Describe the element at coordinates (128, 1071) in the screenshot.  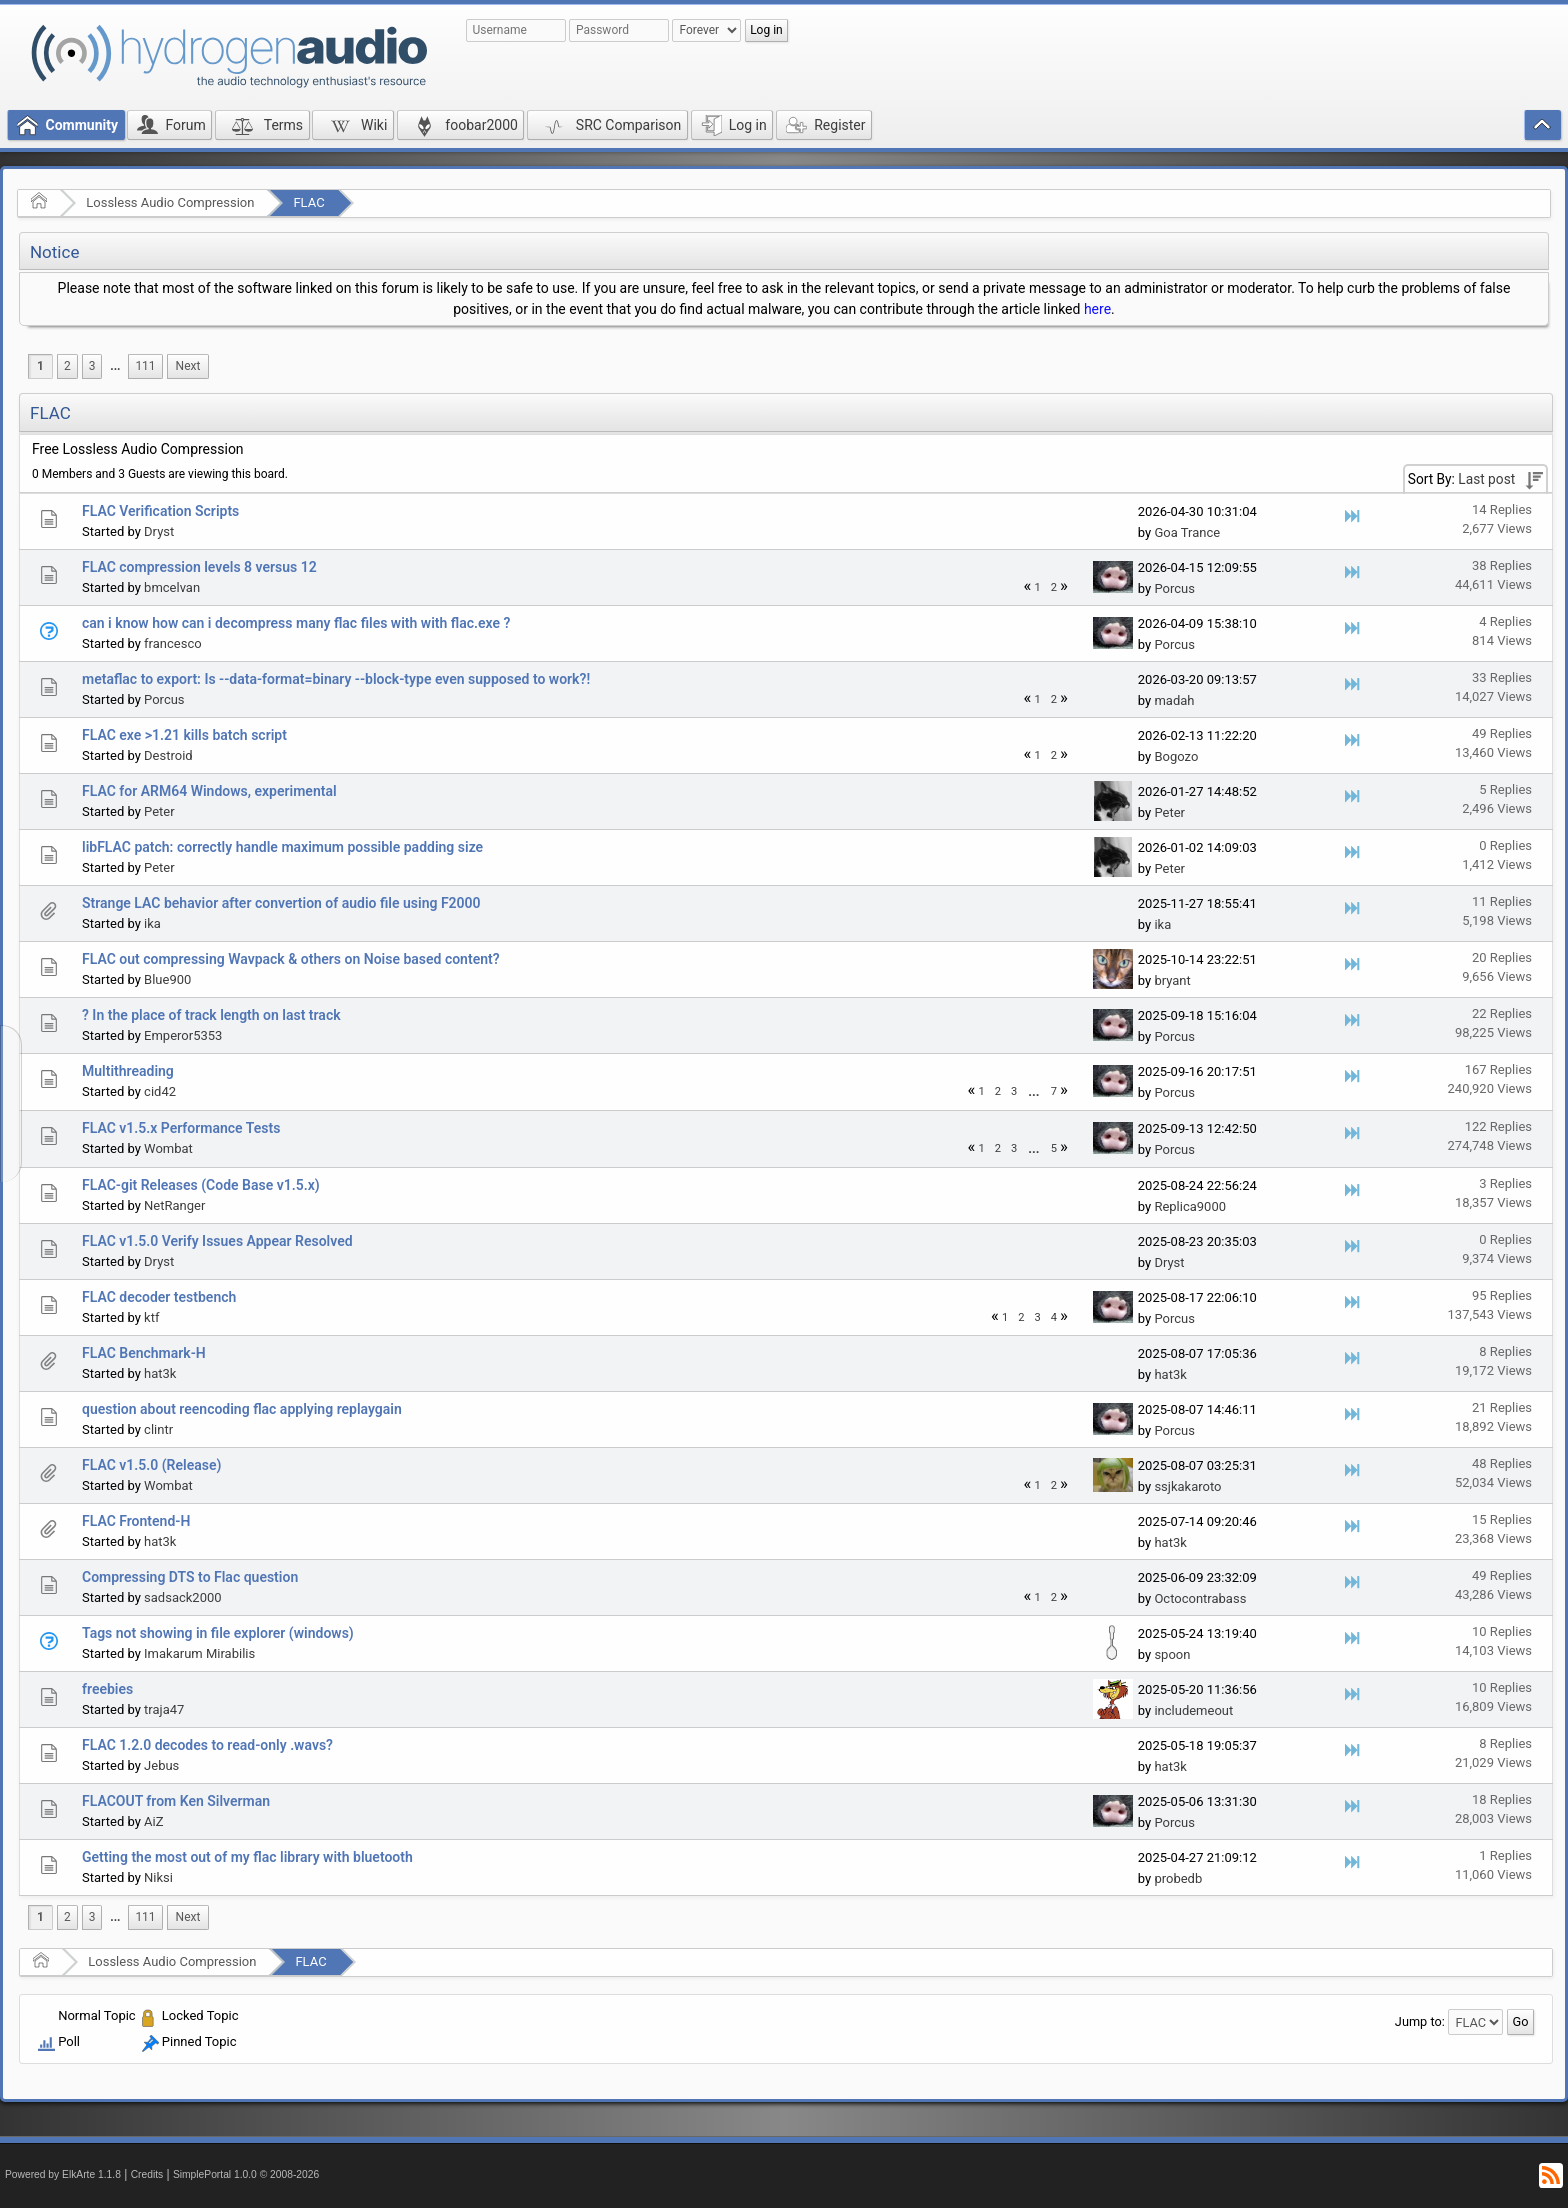
I see `Multithreading` at that location.